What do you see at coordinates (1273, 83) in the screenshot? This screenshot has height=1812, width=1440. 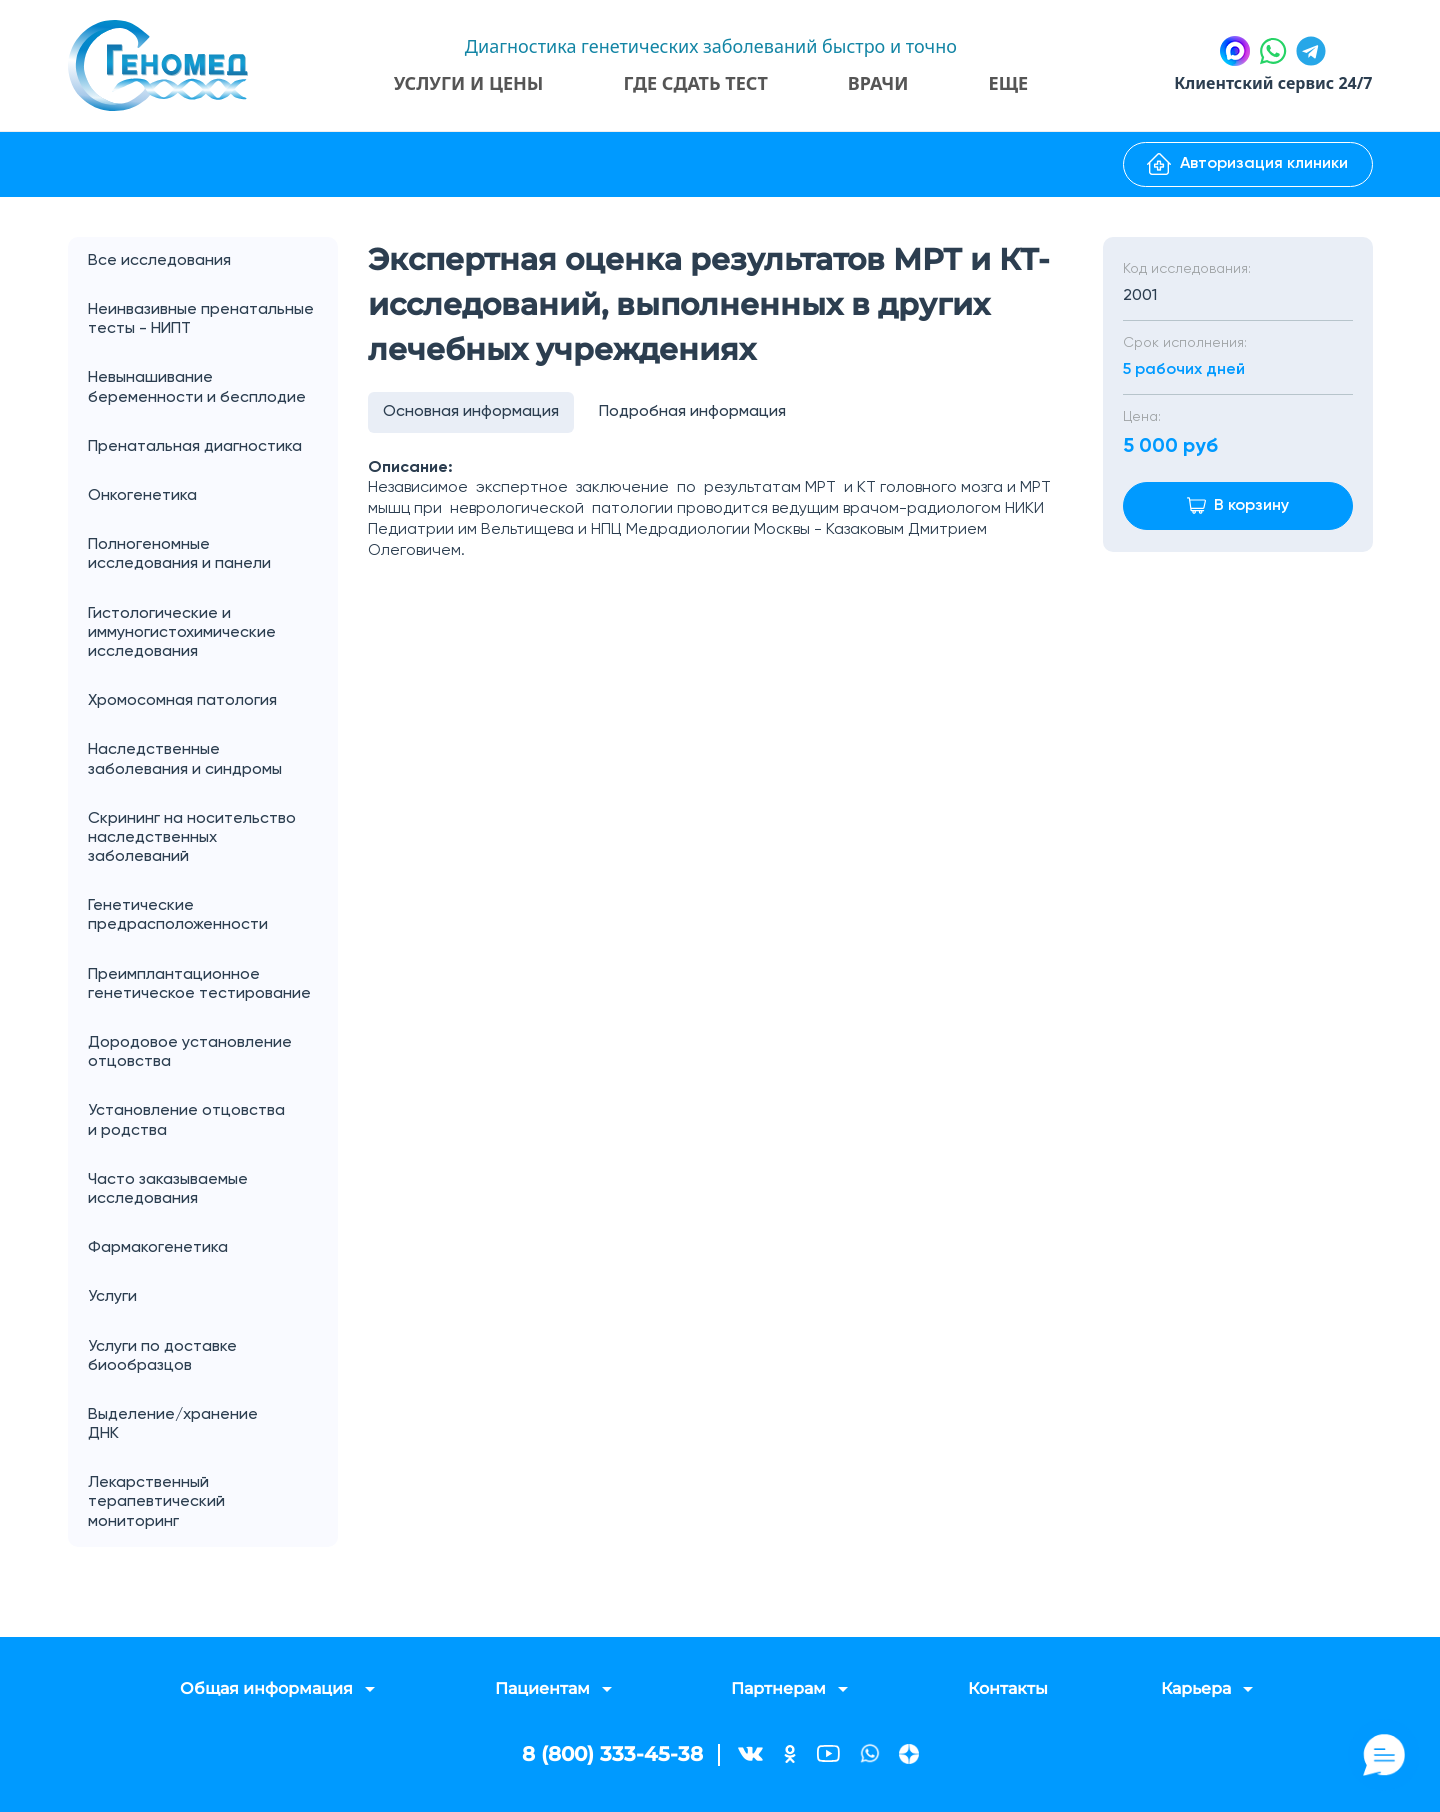 I see `Клиентский сервис 24/7` at bounding box center [1273, 83].